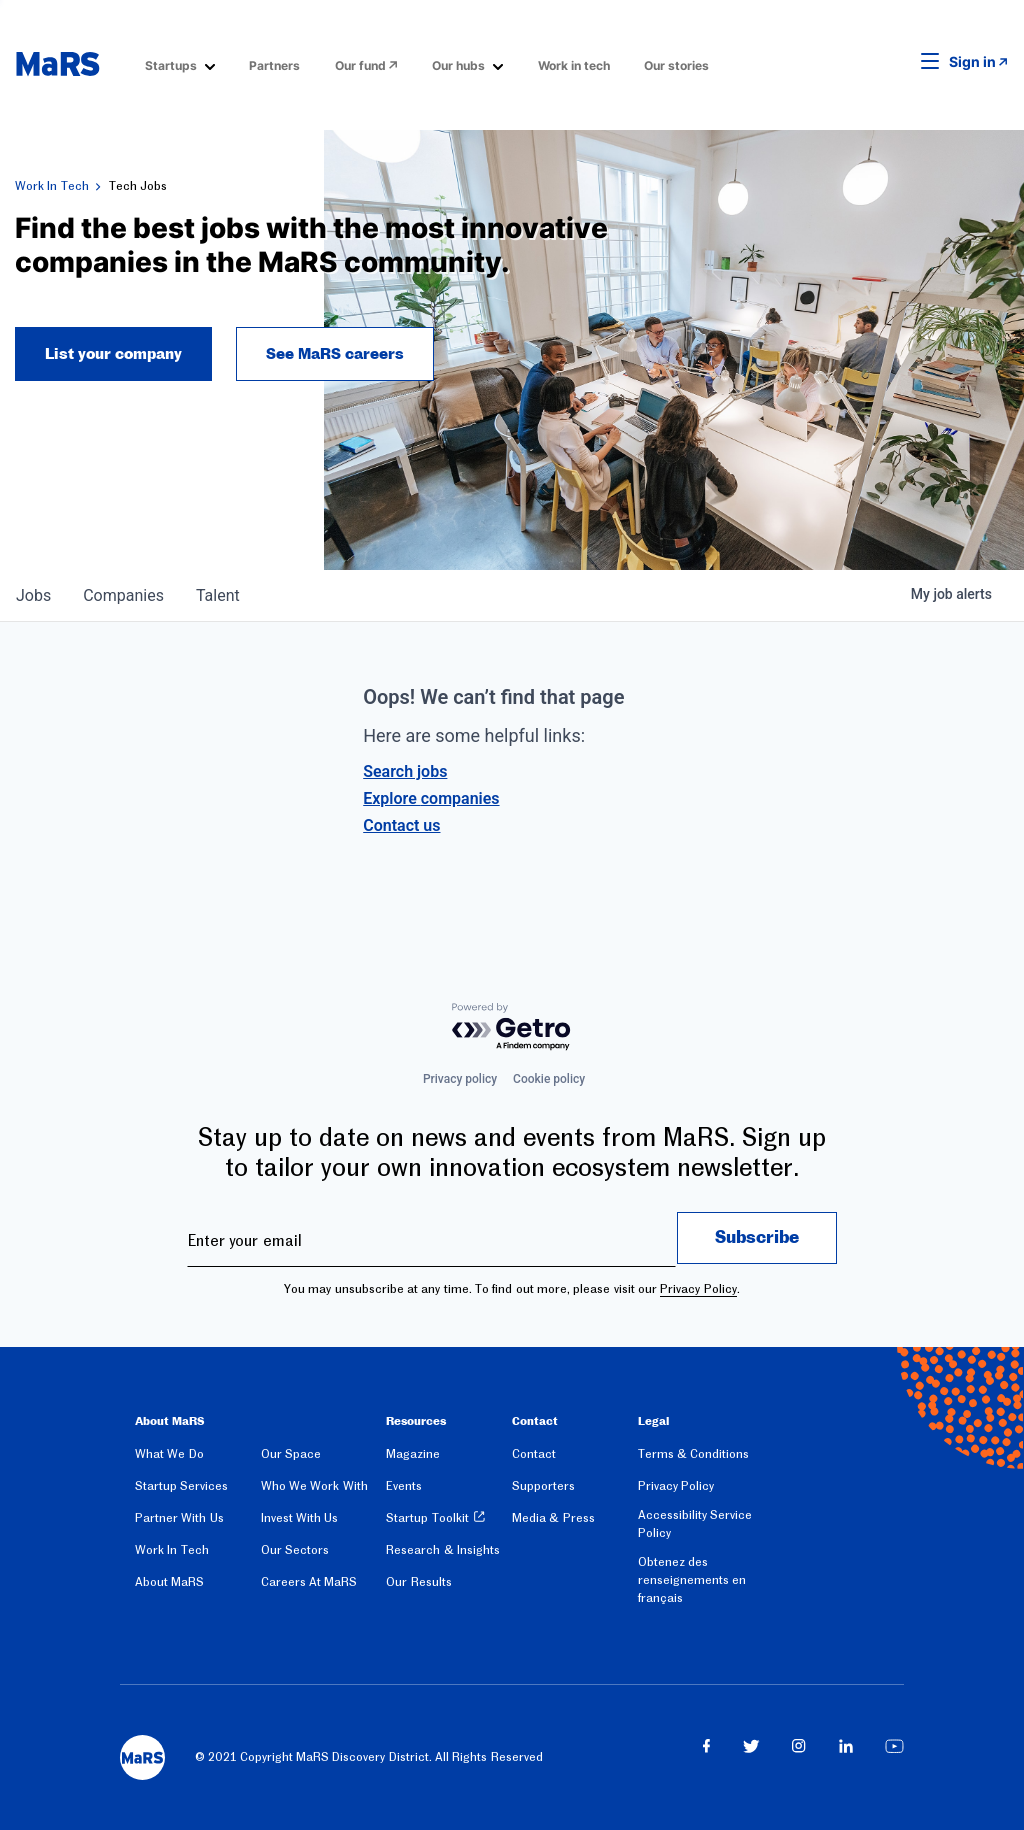 The image size is (1024, 1830). What do you see at coordinates (169, 1582) in the screenshot?
I see `About MaRS` at bounding box center [169, 1582].